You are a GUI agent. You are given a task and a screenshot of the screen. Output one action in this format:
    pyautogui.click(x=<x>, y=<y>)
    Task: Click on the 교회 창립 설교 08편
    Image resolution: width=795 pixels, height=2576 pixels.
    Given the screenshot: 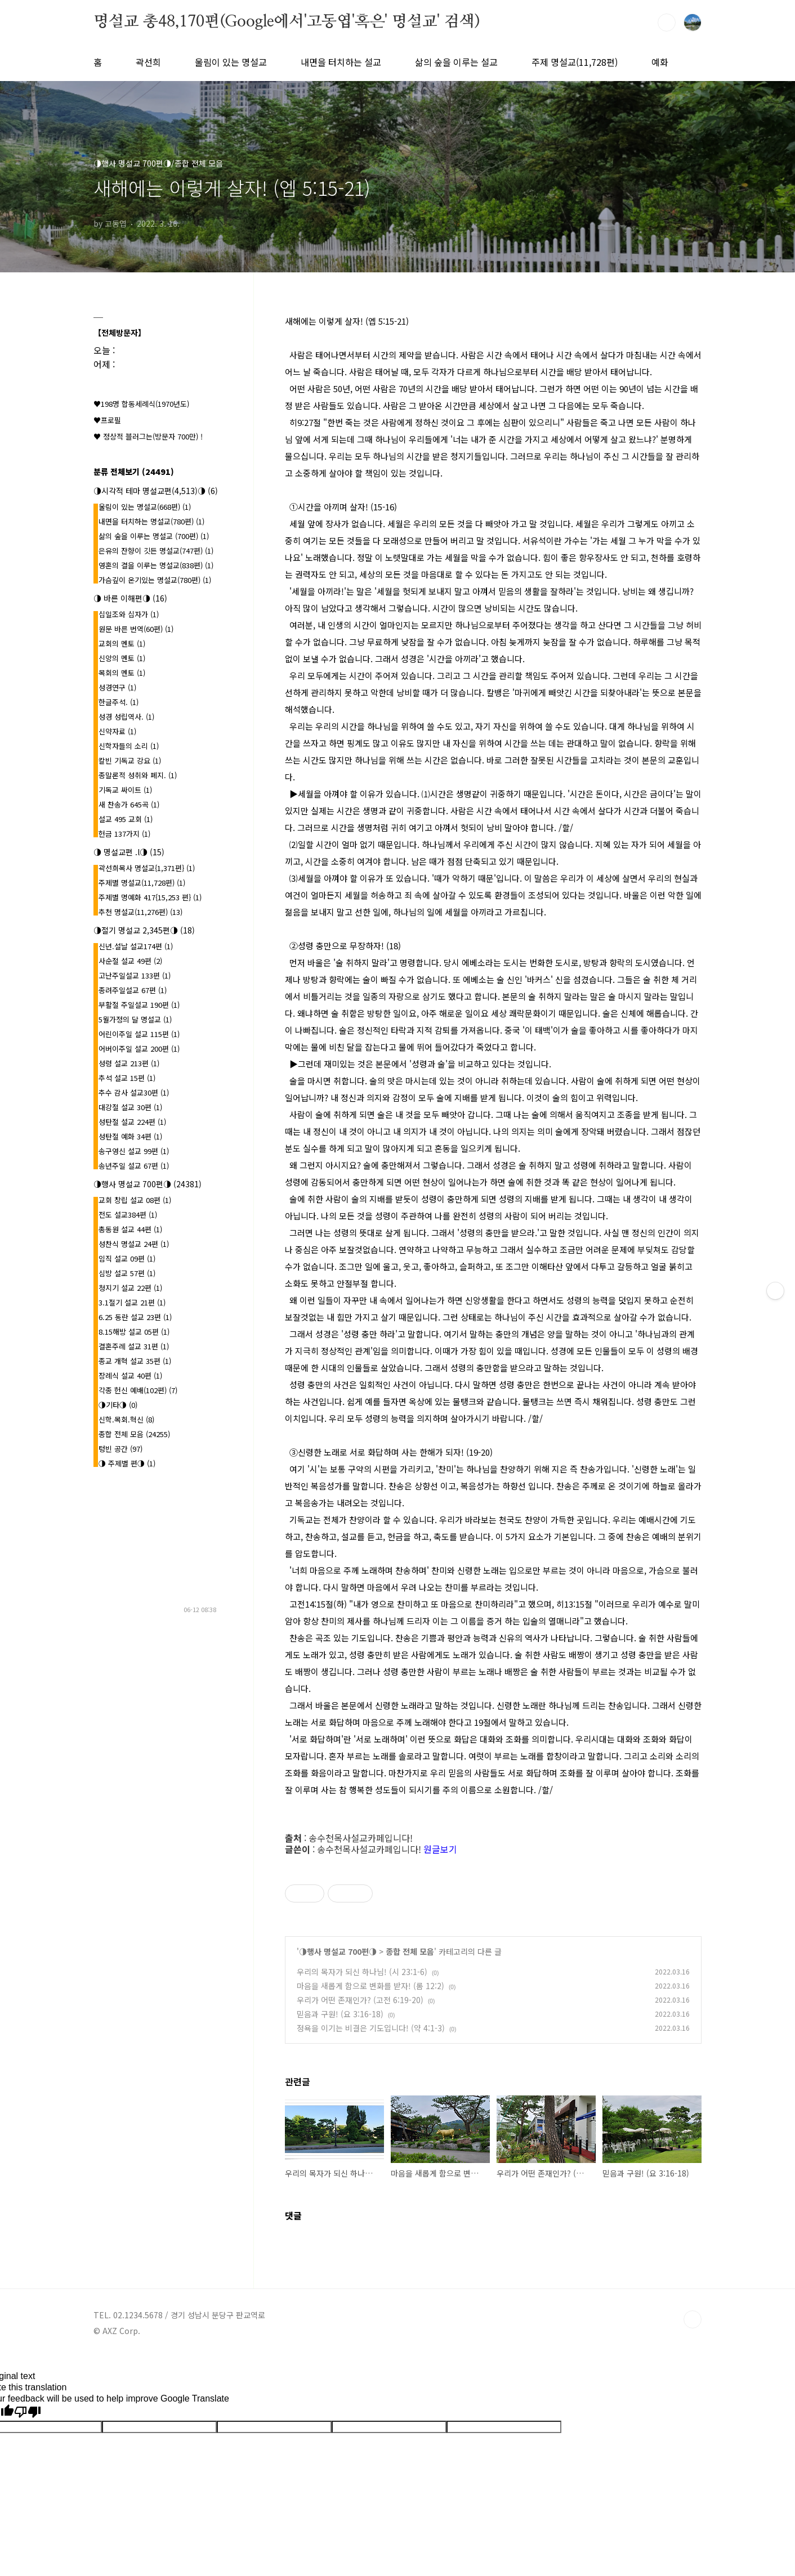 What is the action you would take?
    pyautogui.click(x=135, y=1200)
    